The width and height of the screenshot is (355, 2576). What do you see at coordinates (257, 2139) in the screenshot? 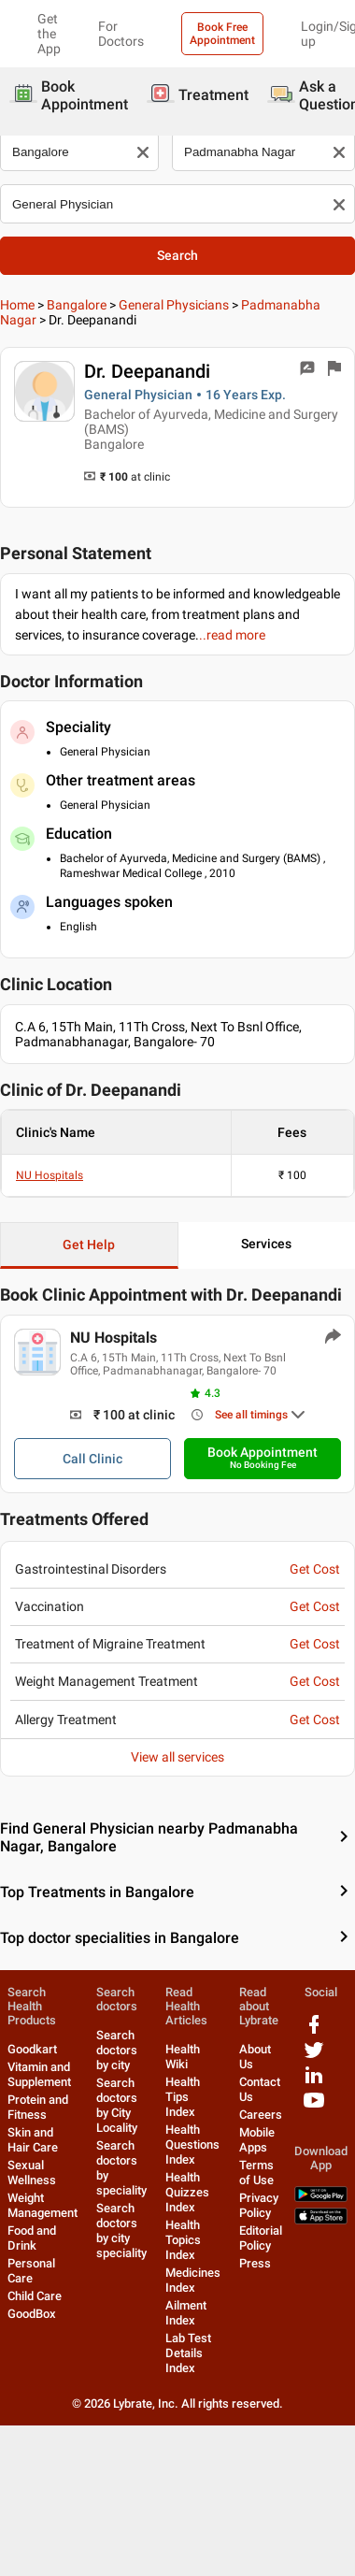
I see `Mobile Apps` at bounding box center [257, 2139].